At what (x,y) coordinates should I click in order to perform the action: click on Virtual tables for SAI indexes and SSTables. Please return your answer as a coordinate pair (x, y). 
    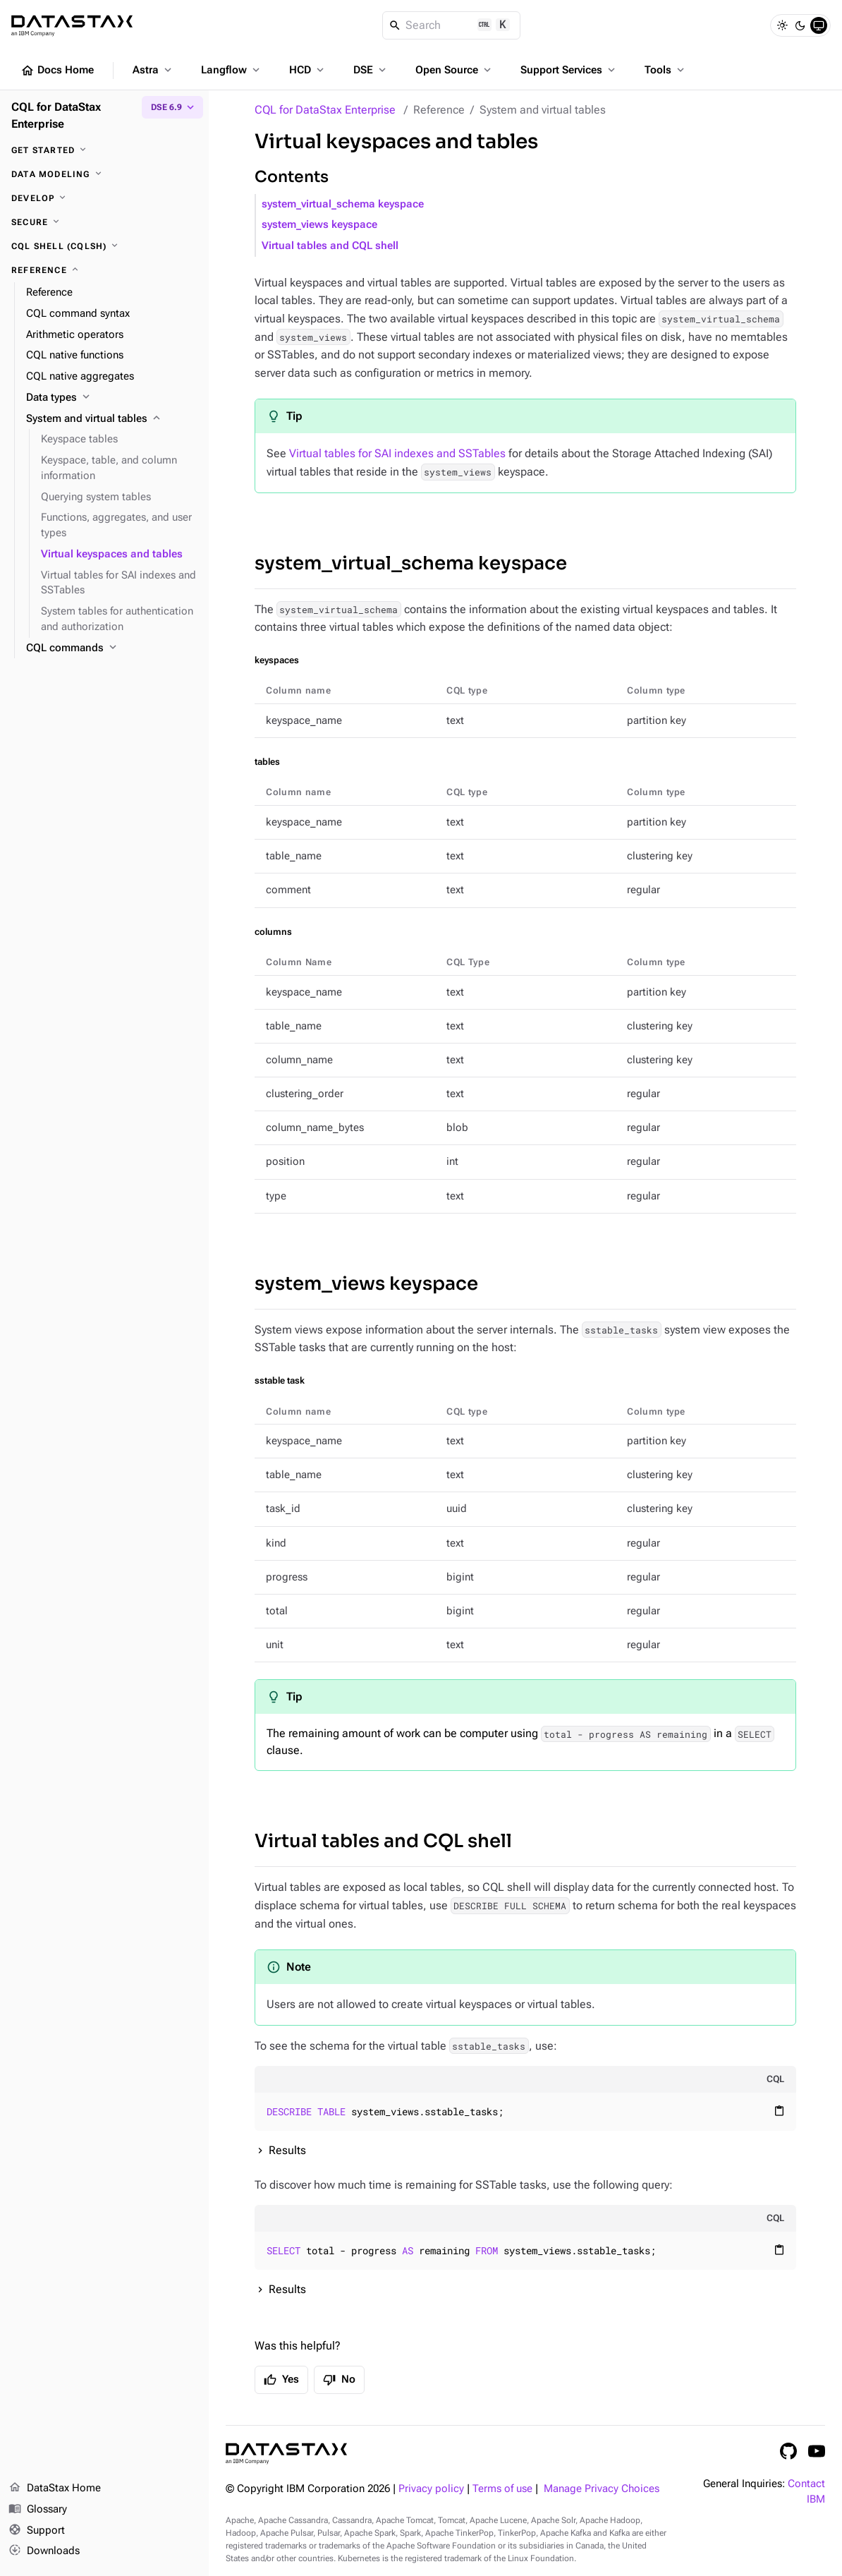
    Looking at the image, I should click on (397, 453).